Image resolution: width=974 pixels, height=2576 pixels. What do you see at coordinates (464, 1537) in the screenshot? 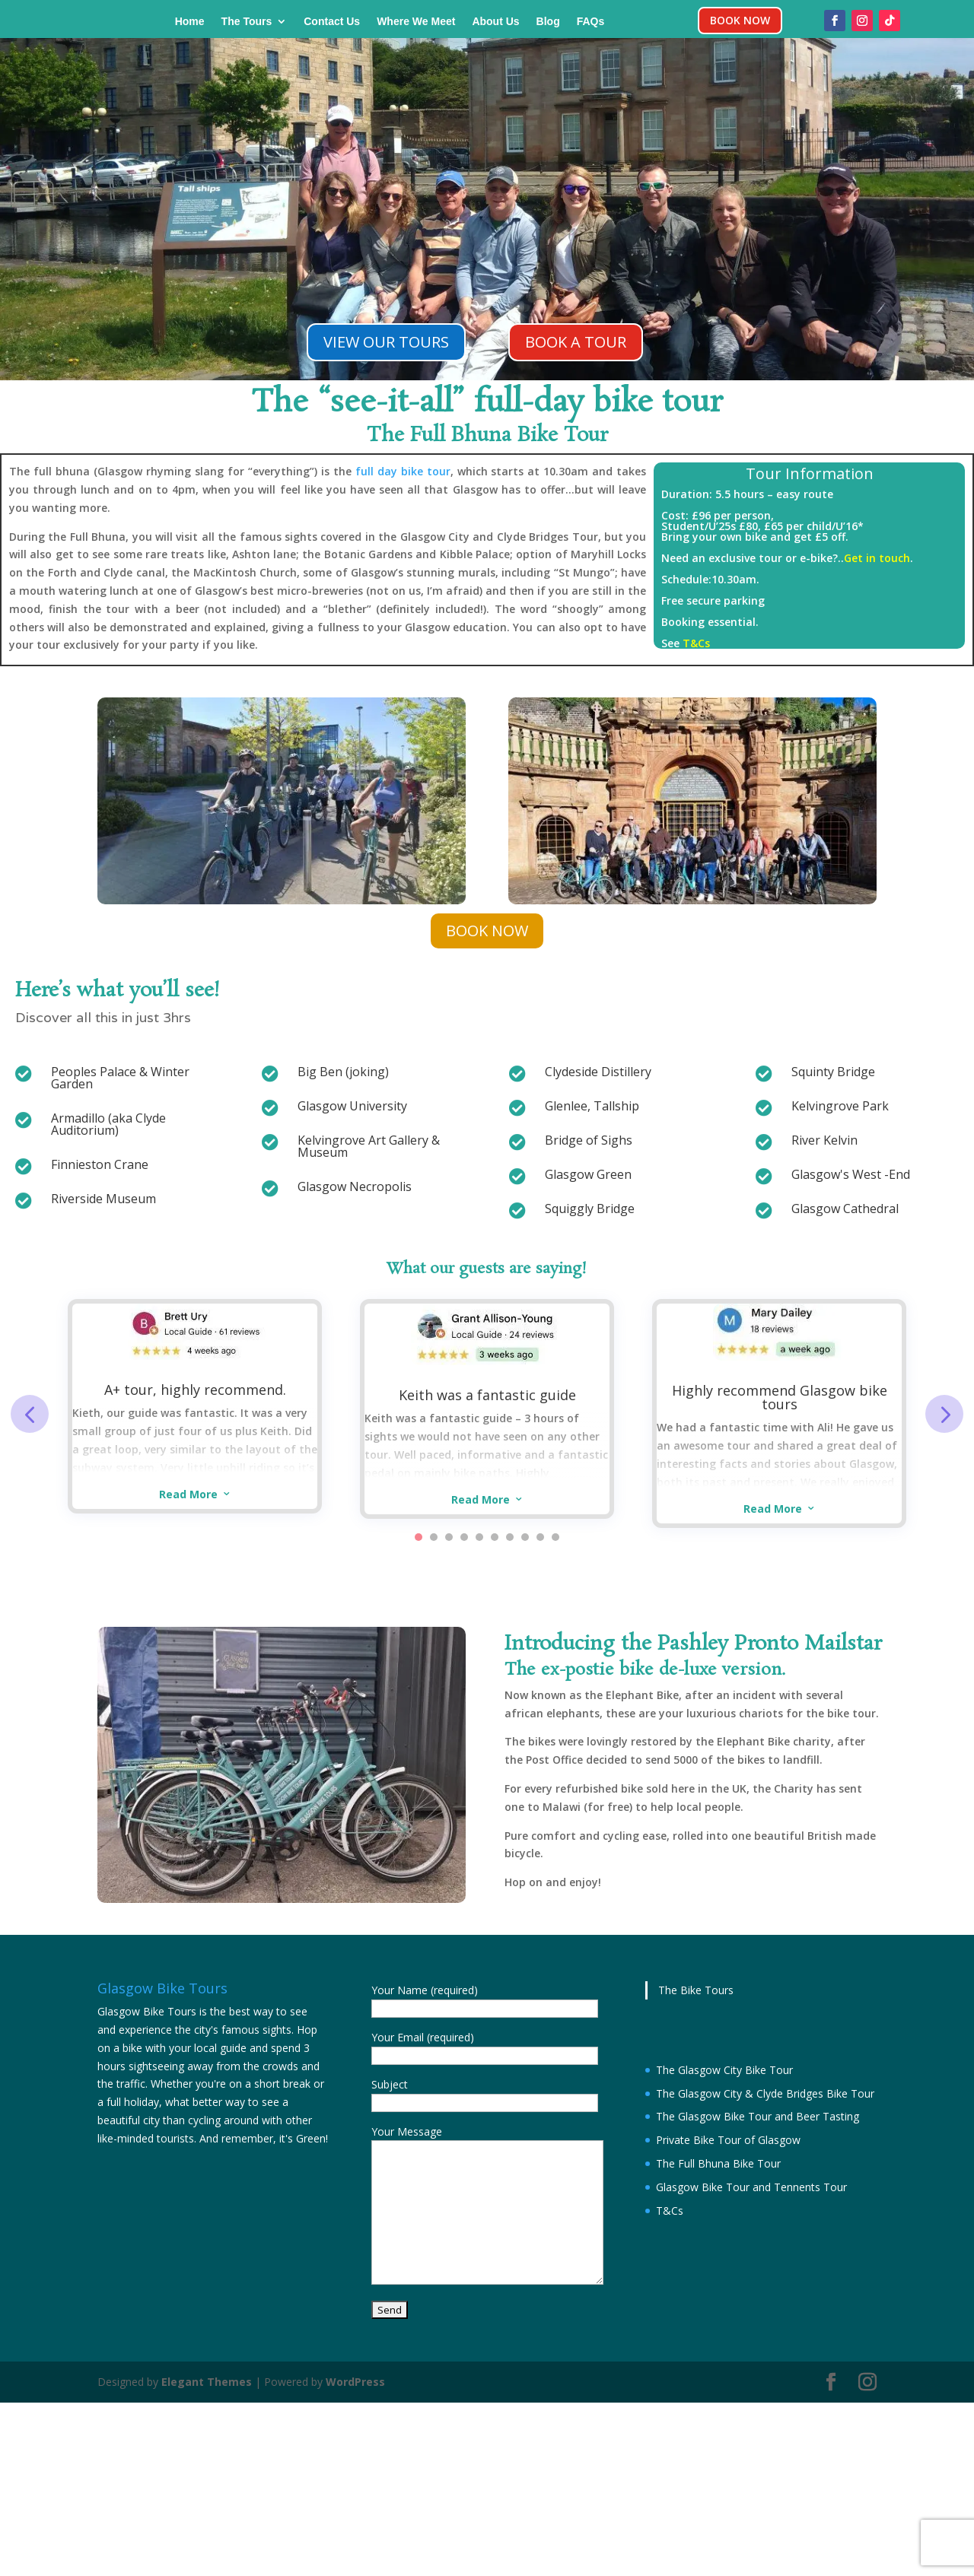
I see `4 [button]` at bounding box center [464, 1537].